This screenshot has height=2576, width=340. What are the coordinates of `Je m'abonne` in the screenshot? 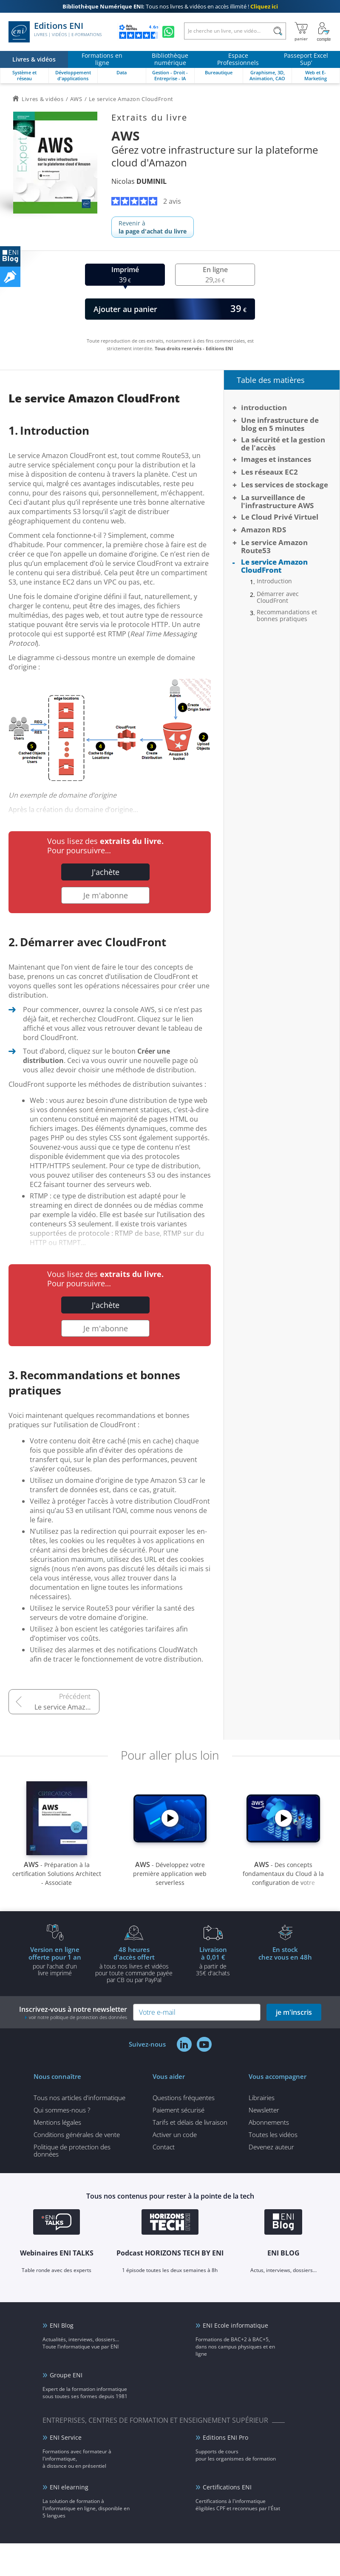 It's located at (105, 895).